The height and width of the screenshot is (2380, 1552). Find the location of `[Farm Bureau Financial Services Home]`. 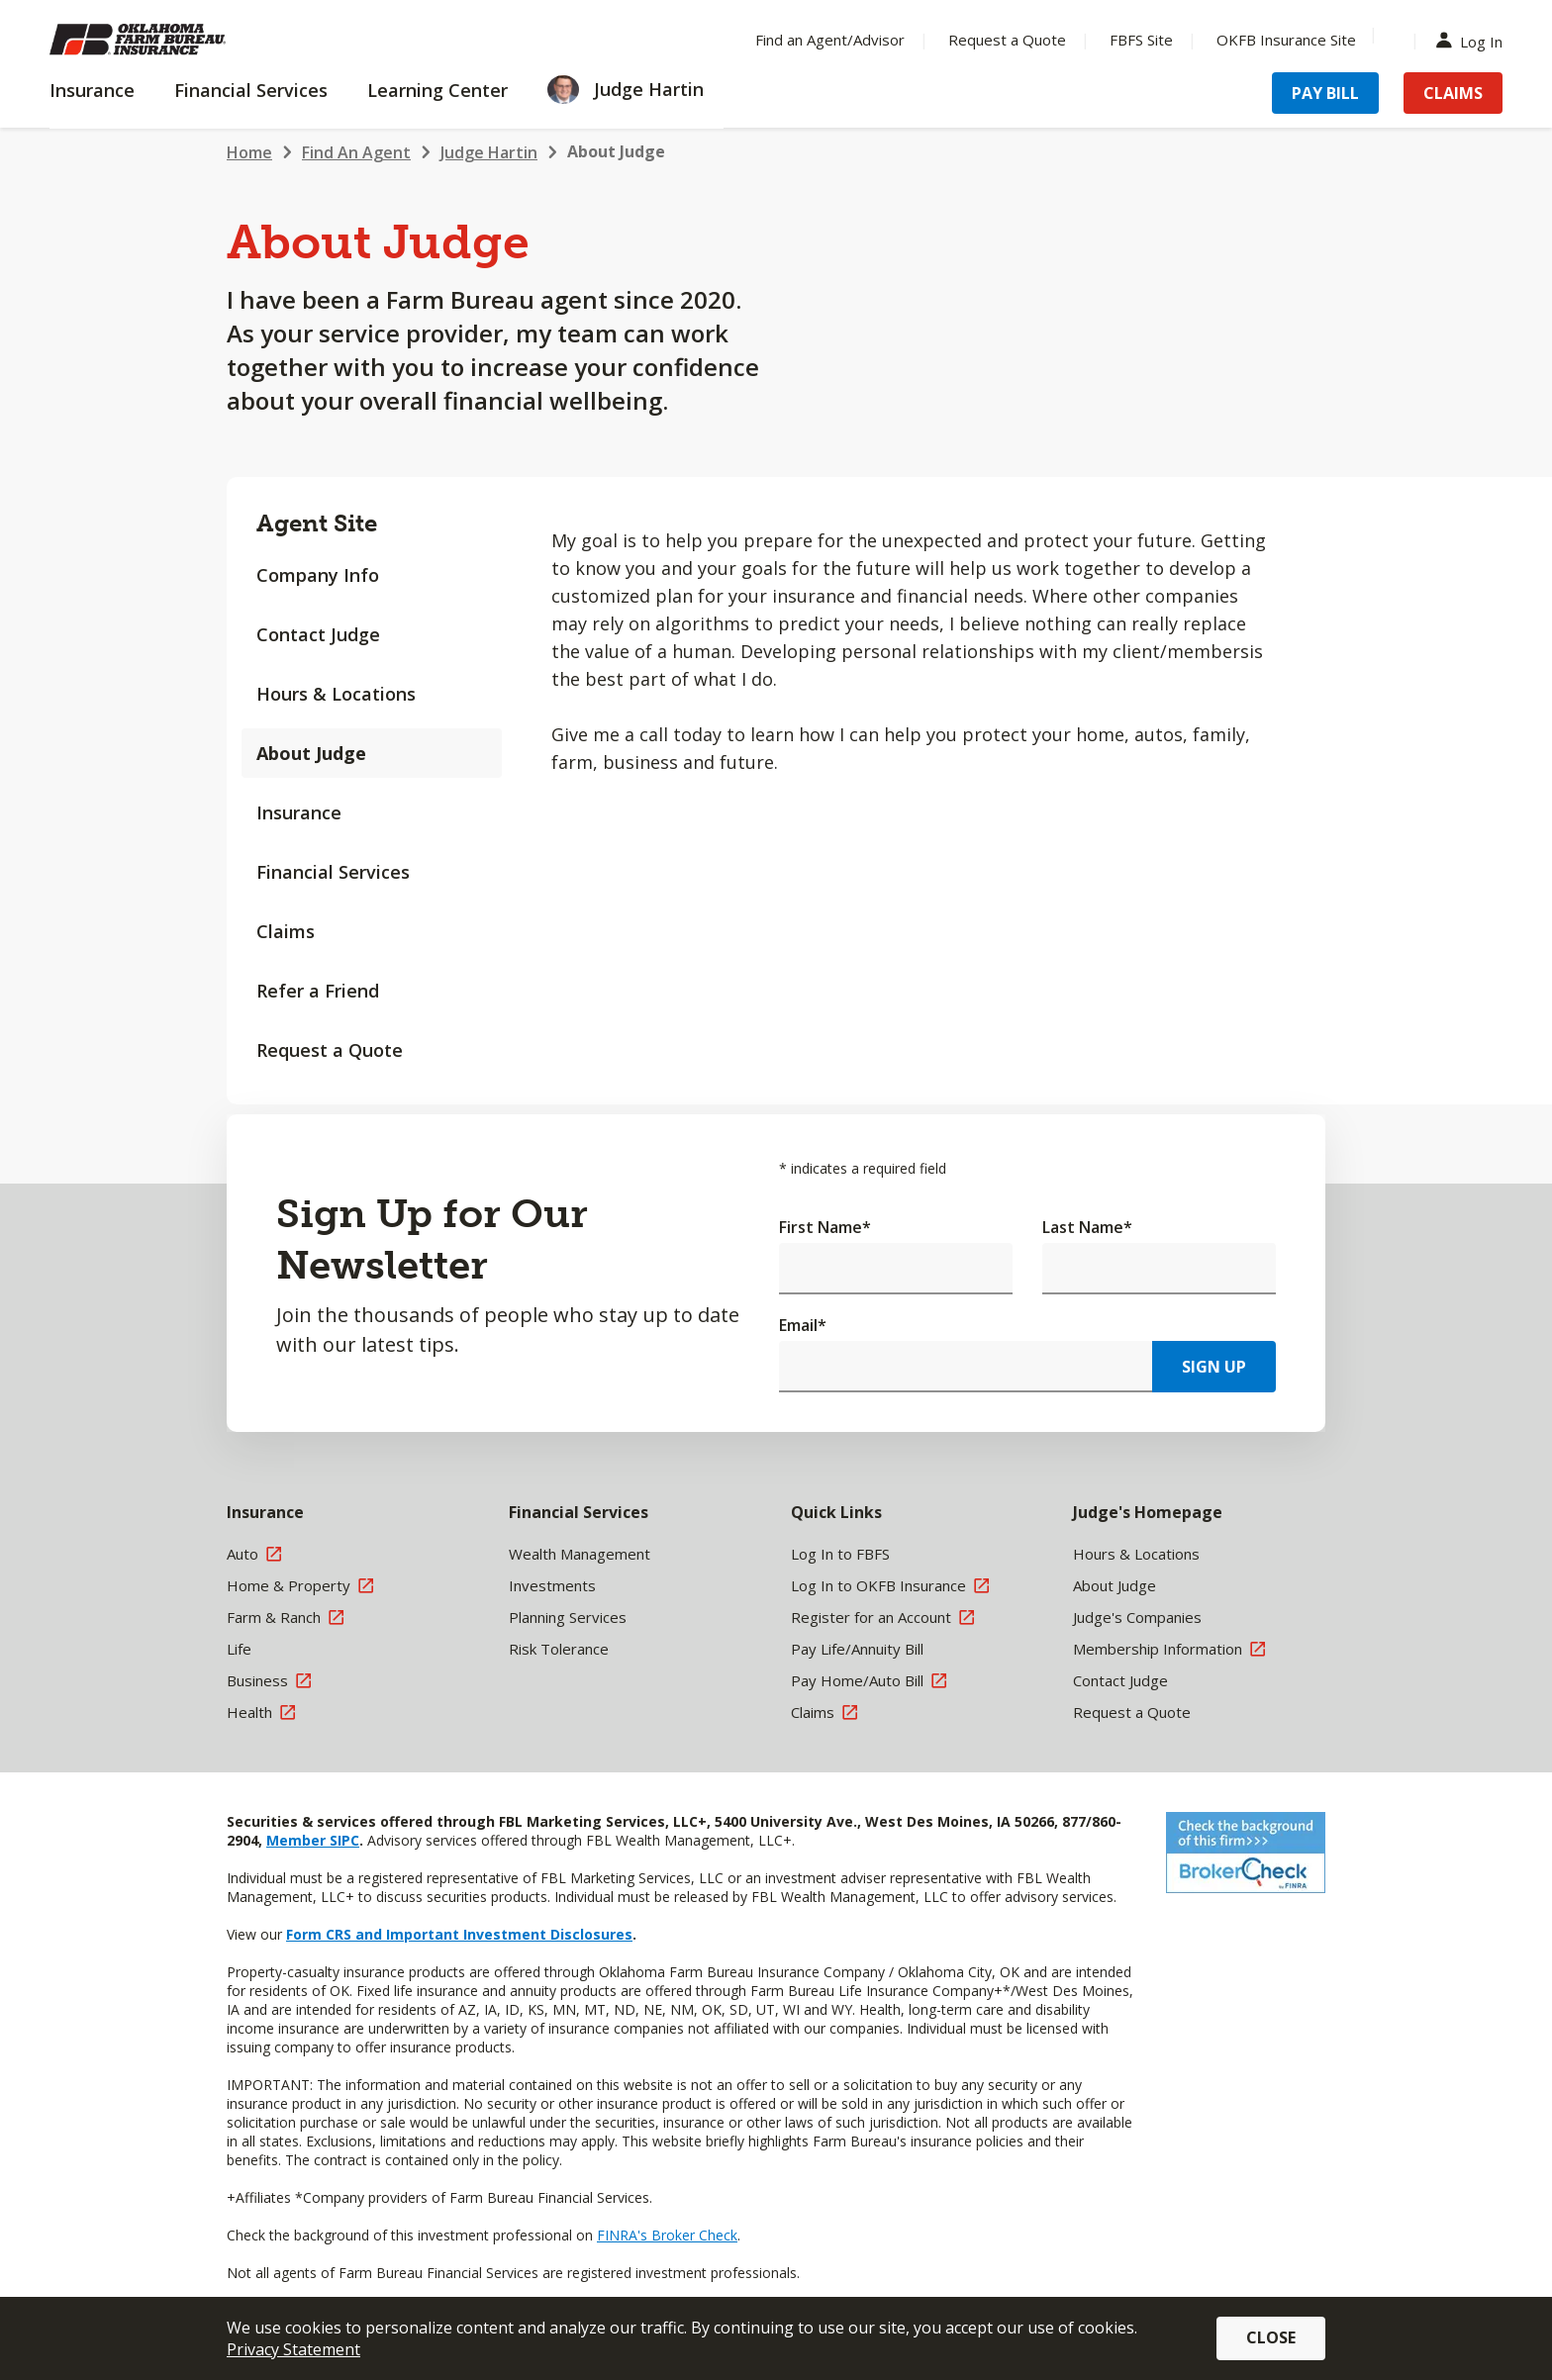

[Farm Bureau Financial Services Home] is located at coordinates (178, 39).